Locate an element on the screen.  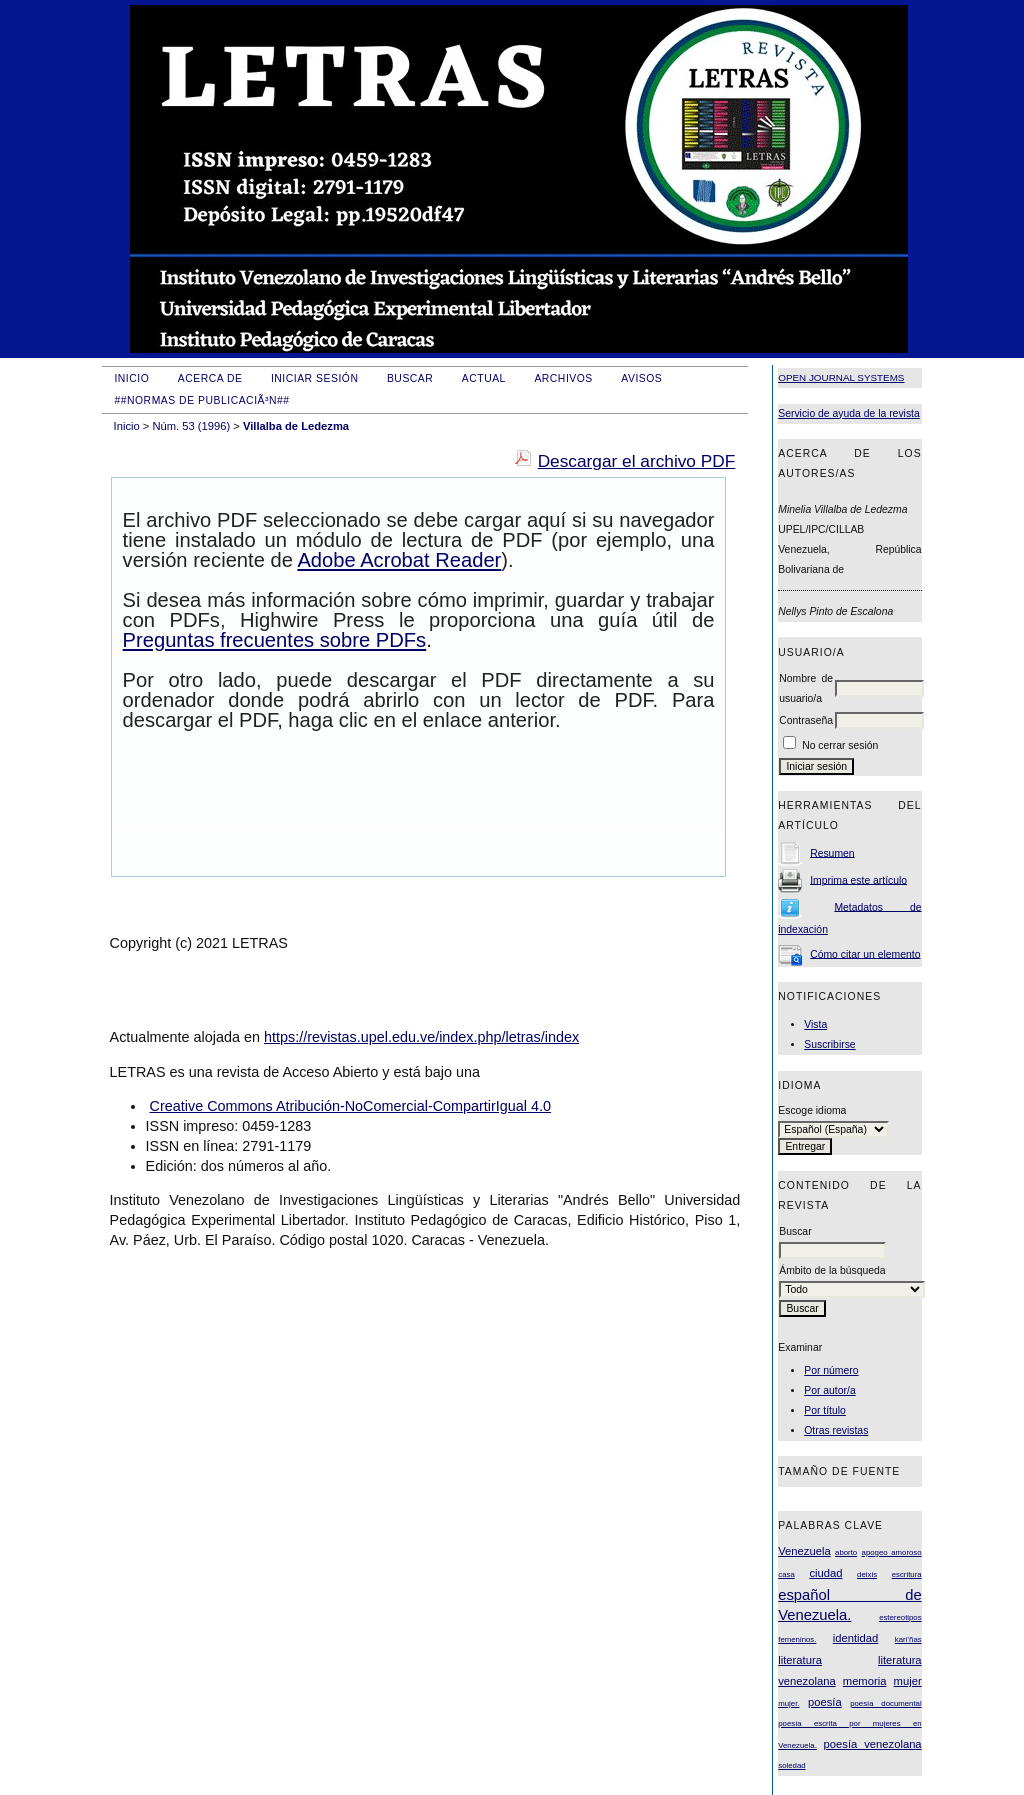
Otras revistas is located at coordinates (836, 1430).